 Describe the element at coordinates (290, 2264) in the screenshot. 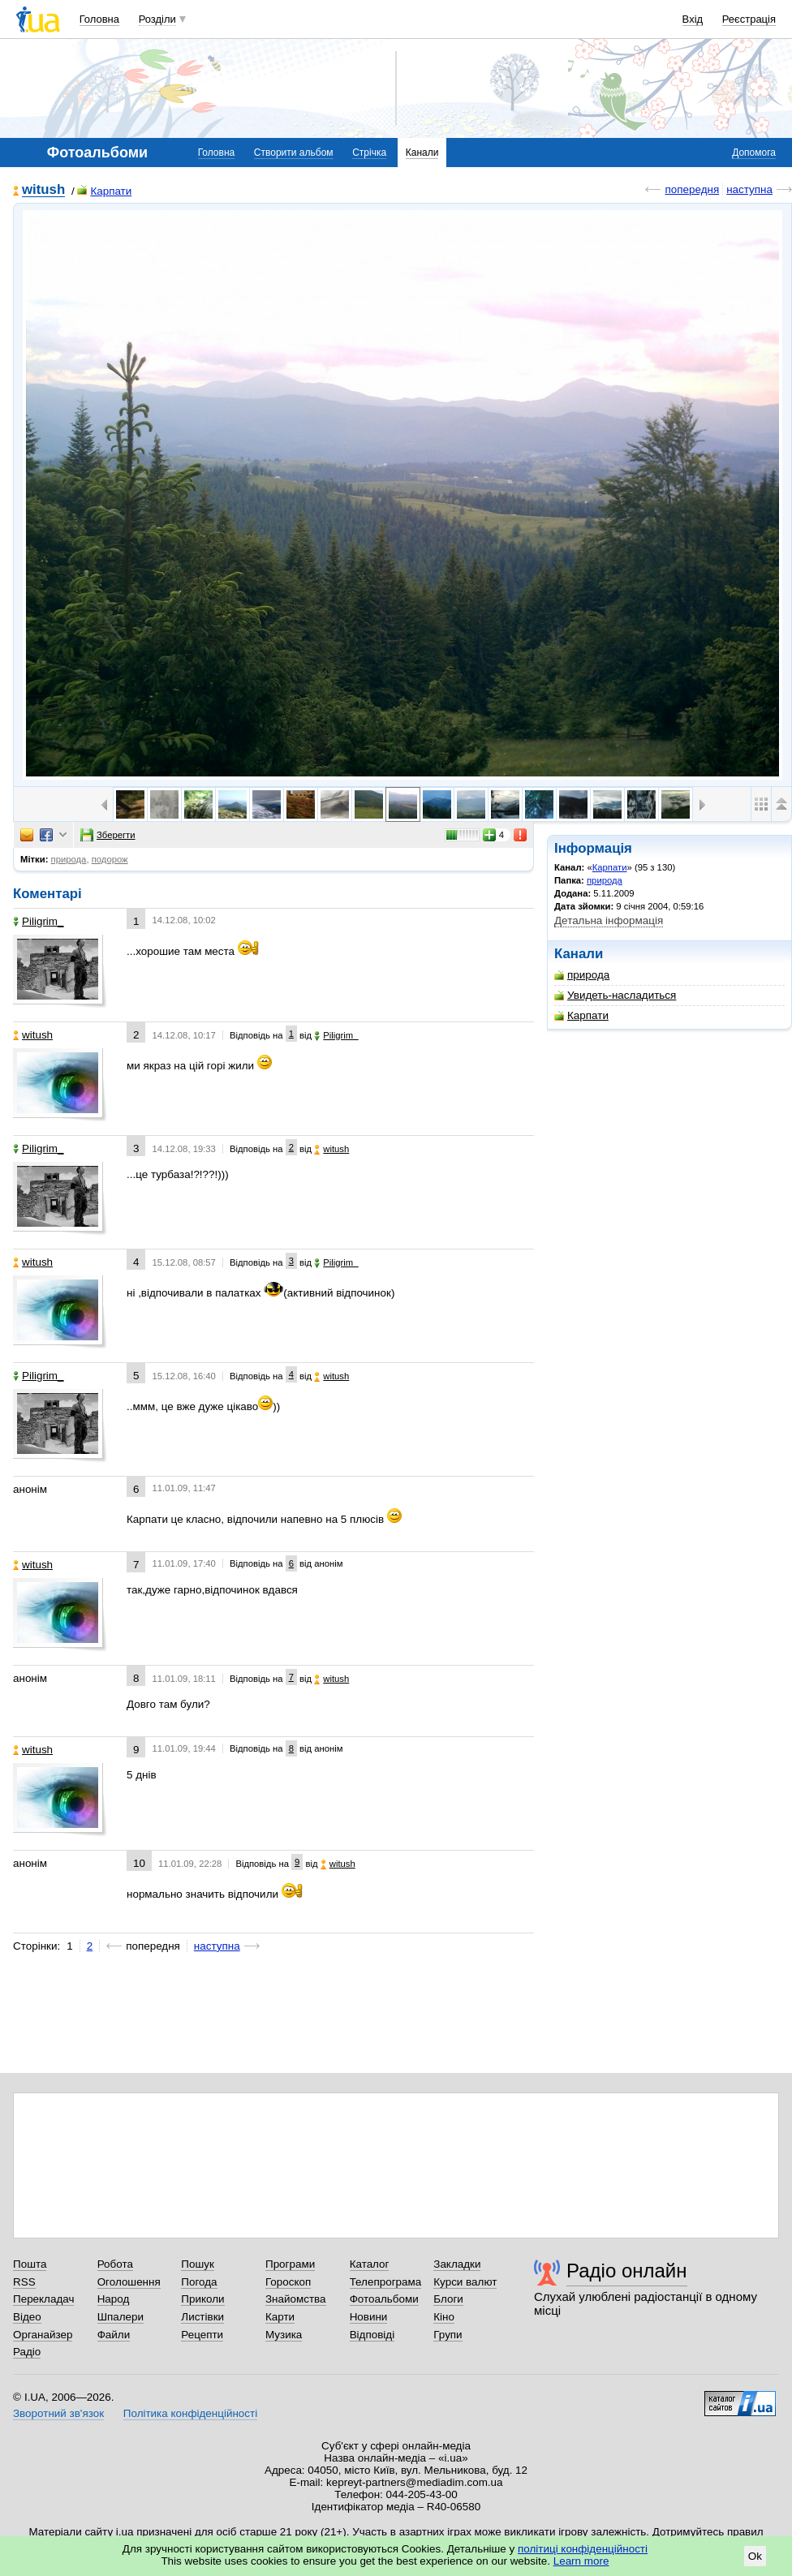

I see `Програми` at that location.